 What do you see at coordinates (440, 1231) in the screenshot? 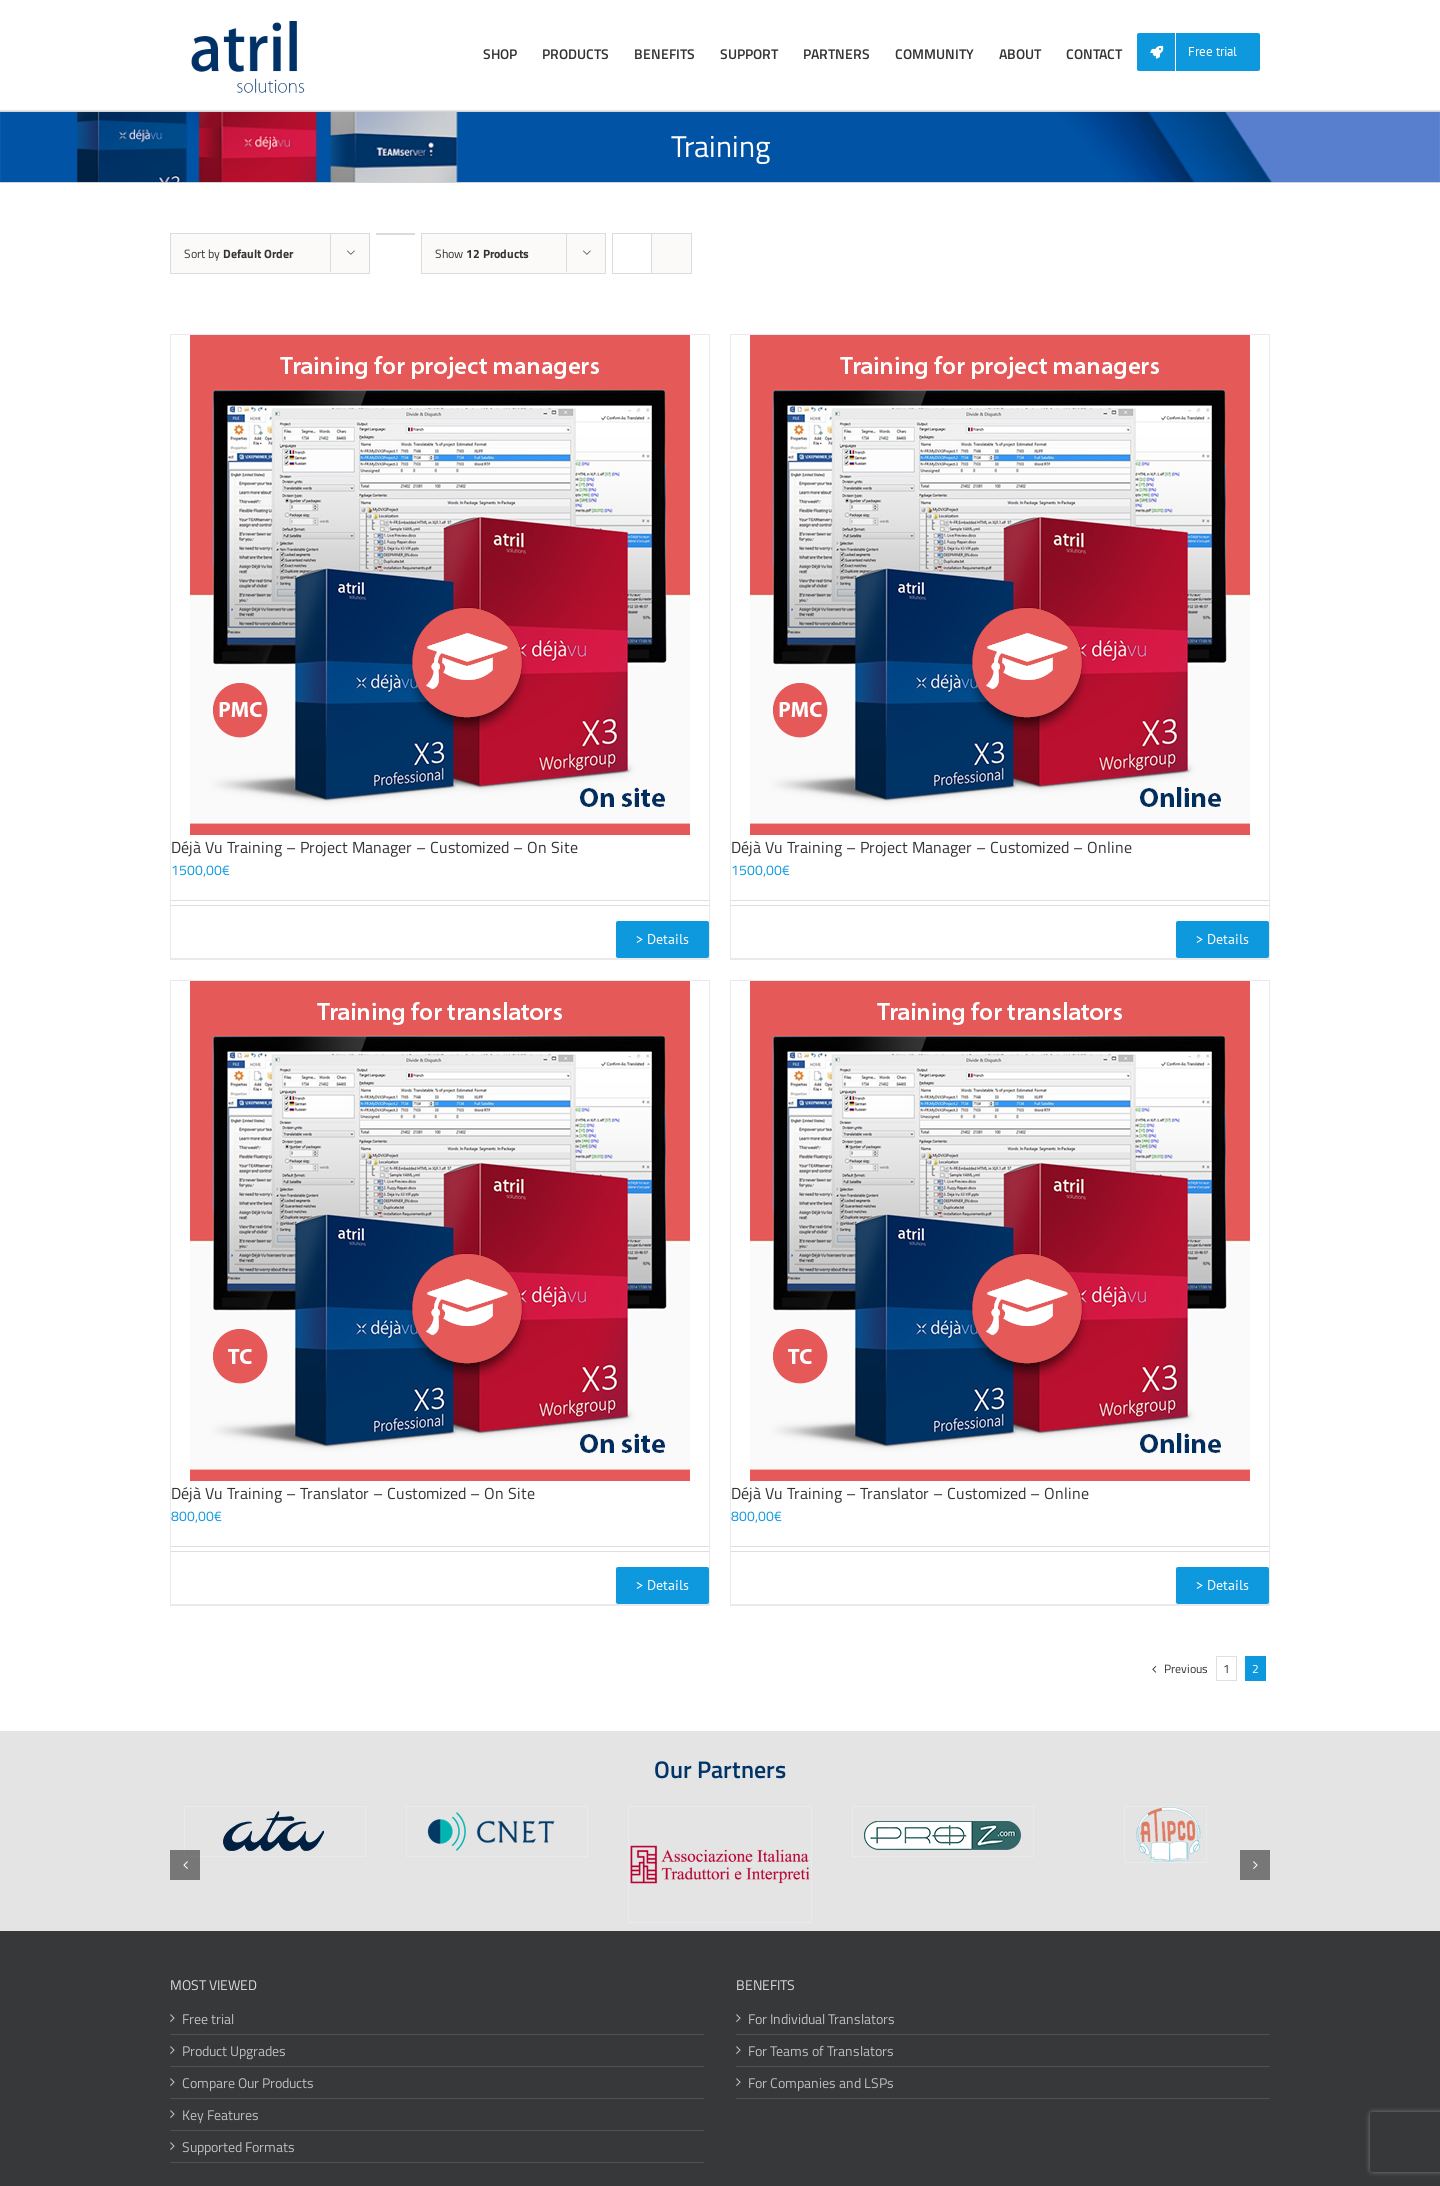
I see `[Déjà Vu Training – Translator – Customized – On Site]` at bounding box center [440, 1231].